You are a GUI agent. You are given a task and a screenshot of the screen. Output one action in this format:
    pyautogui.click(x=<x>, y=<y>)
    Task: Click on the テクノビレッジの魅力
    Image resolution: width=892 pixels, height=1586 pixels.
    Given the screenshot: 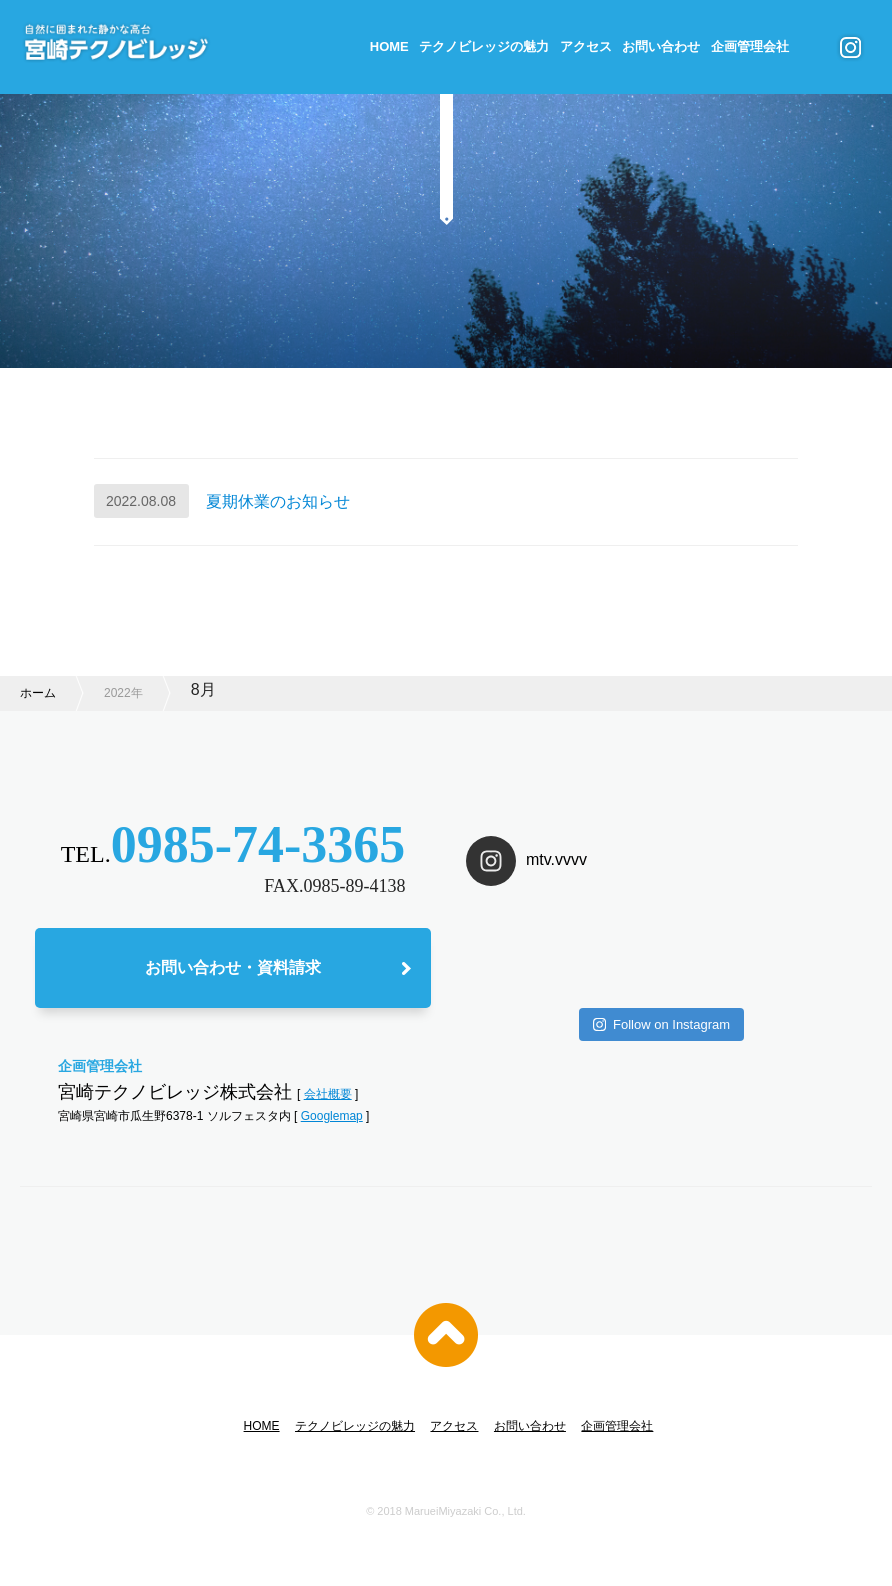 What is the action you would take?
    pyautogui.click(x=484, y=46)
    